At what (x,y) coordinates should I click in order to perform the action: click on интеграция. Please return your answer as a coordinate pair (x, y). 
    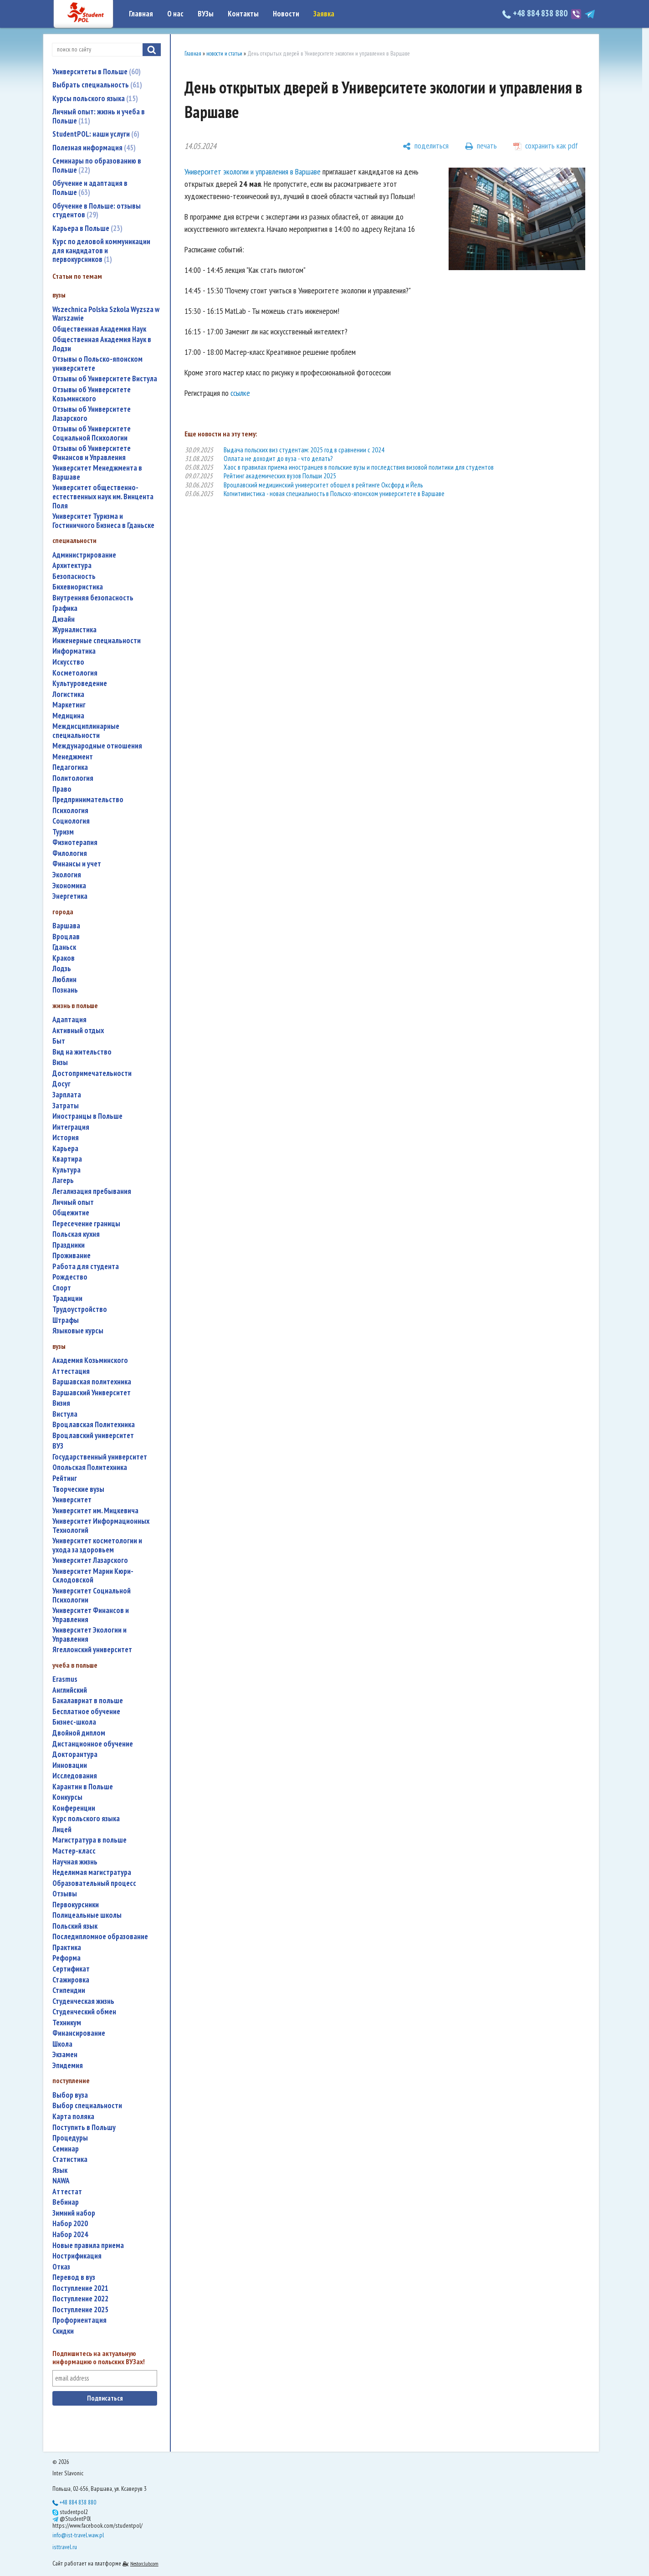
    Looking at the image, I should click on (70, 1127).